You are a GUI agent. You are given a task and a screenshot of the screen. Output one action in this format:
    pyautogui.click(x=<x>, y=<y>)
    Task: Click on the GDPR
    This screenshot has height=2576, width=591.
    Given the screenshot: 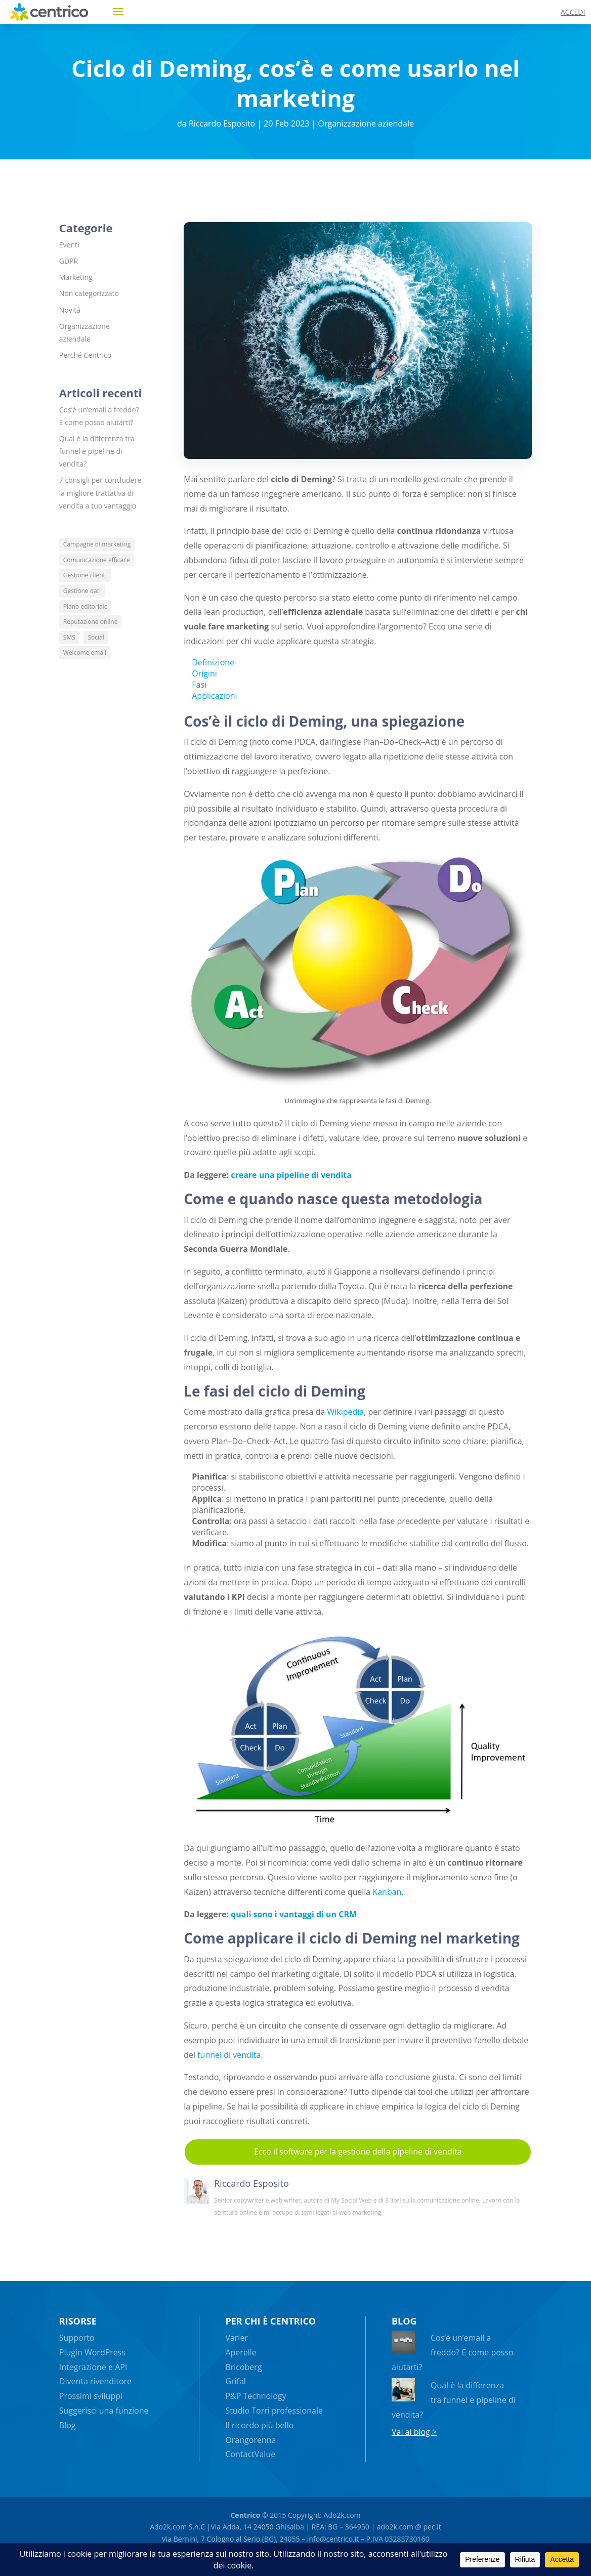 What is the action you would take?
    pyautogui.click(x=68, y=261)
    